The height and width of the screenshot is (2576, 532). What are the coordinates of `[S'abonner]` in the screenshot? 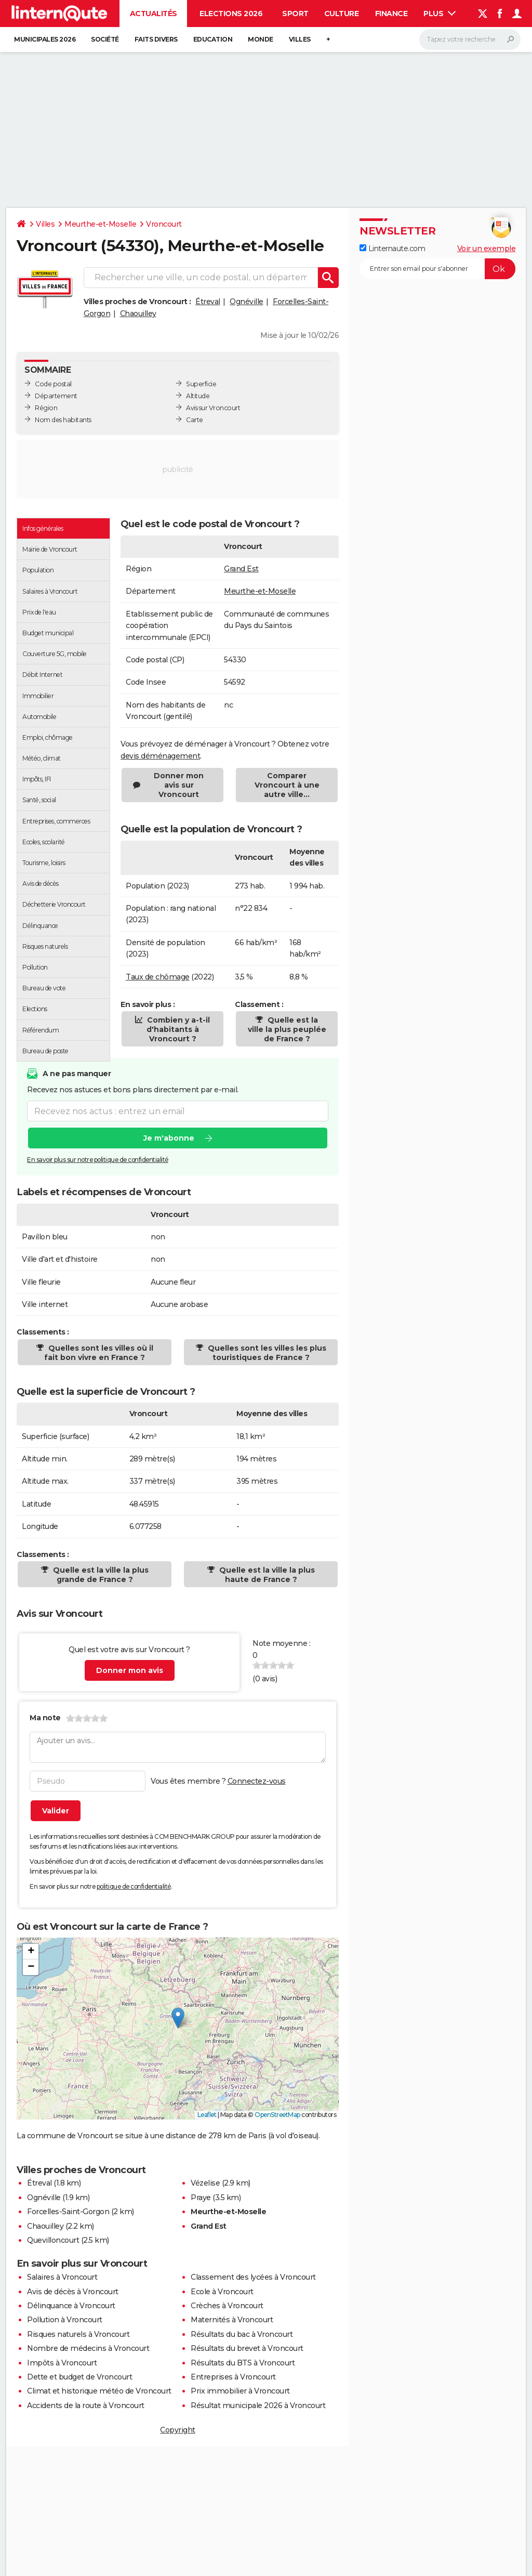 It's located at (437, 268).